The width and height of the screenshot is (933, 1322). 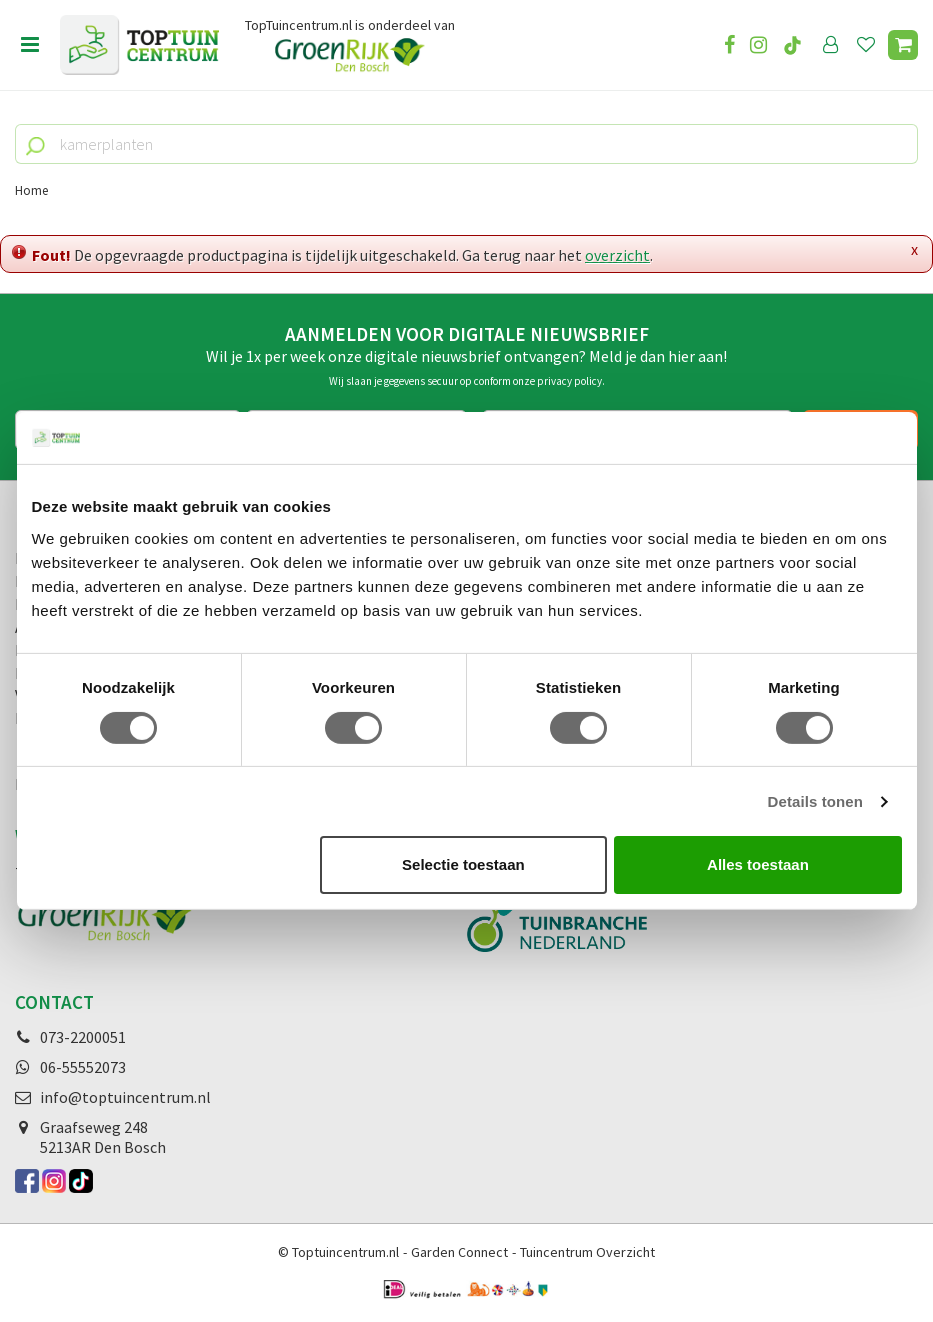 I want to click on privacy policy, so click(x=569, y=381).